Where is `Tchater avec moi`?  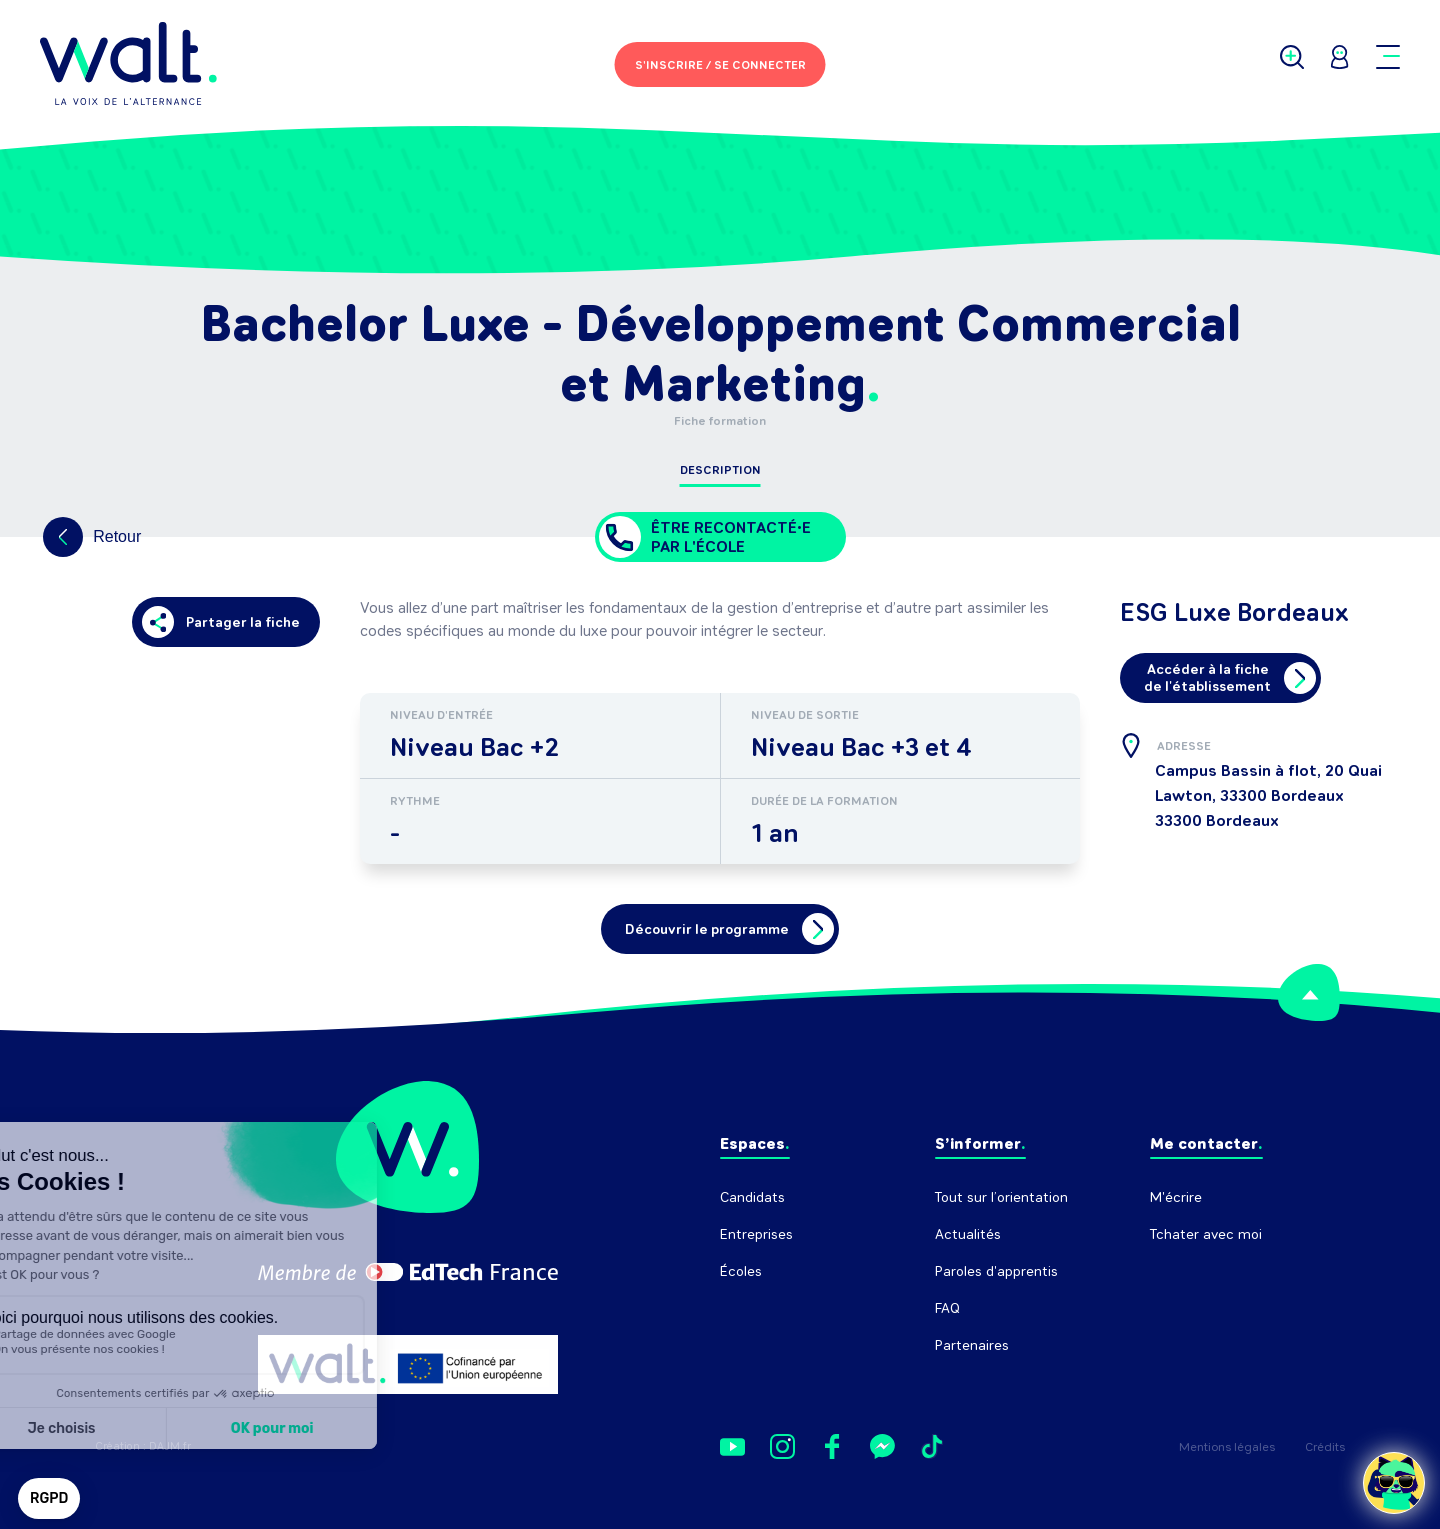
Tchater avec moi is located at coordinates (1206, 1234).